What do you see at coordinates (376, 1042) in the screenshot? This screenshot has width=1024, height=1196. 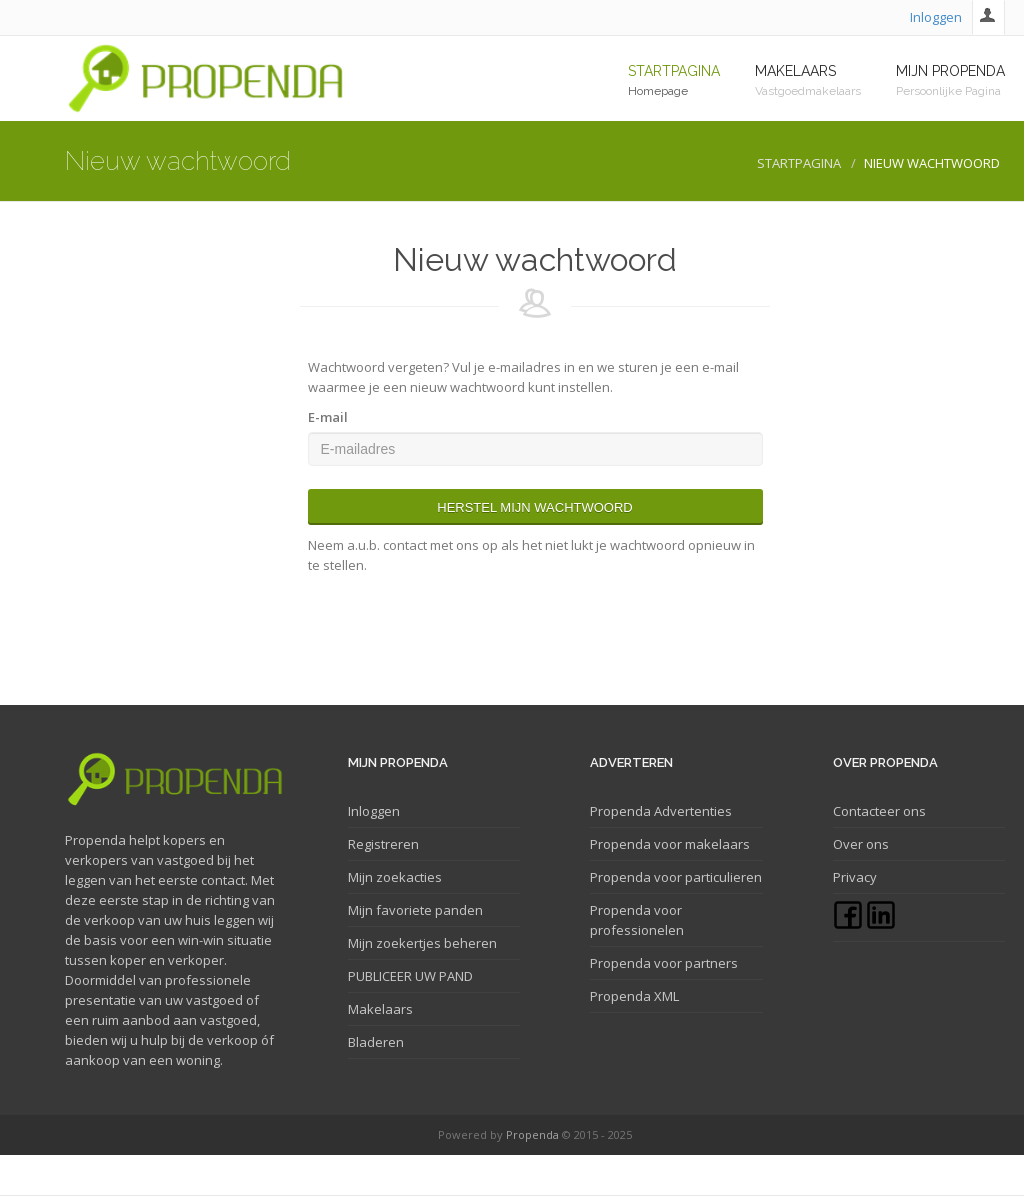 I see `Bladeren` at bounding box center [376, 1042].